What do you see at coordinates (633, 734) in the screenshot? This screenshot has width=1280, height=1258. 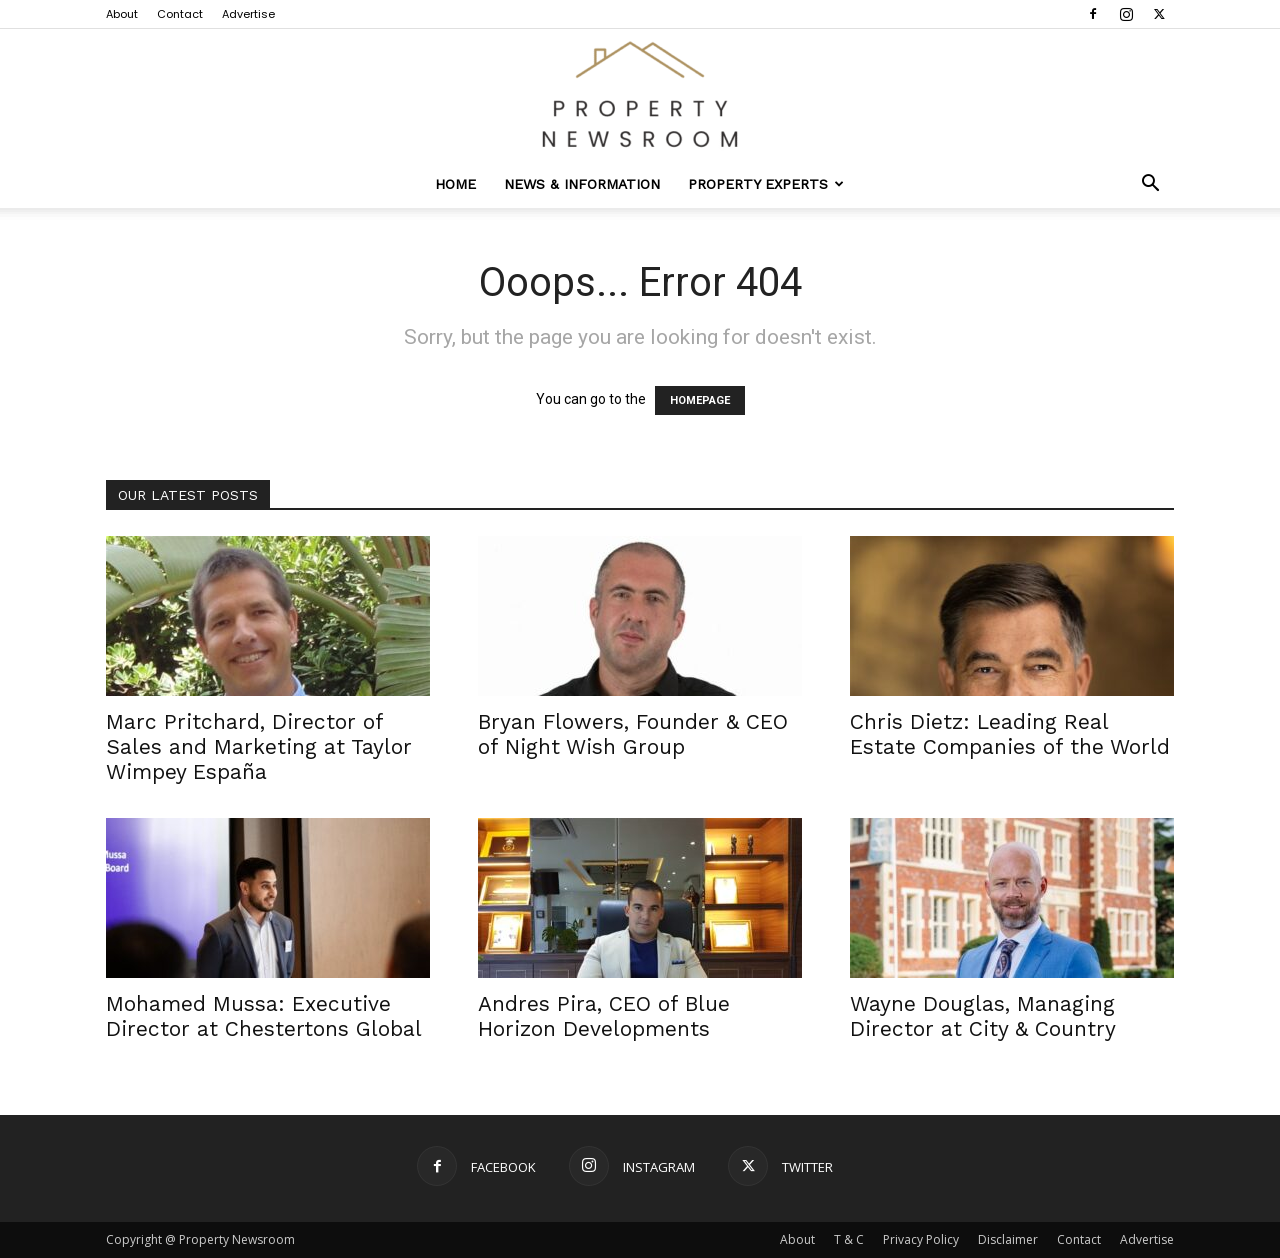 I see `Bryan Flowers, Founder & CEO of Night Wish Group` at bounding box center [633, 734].